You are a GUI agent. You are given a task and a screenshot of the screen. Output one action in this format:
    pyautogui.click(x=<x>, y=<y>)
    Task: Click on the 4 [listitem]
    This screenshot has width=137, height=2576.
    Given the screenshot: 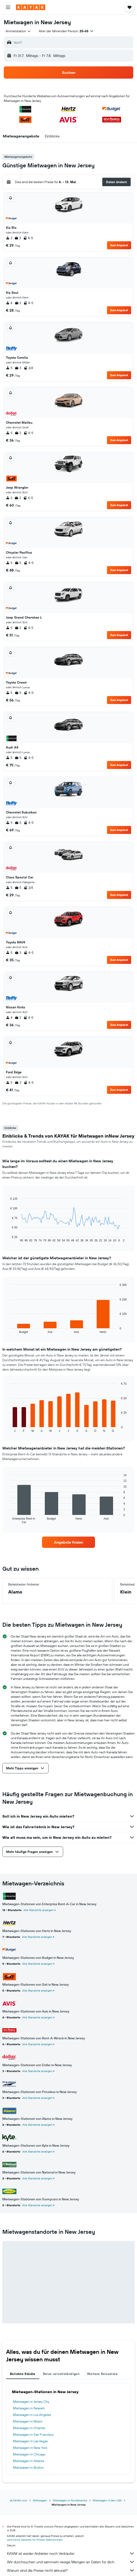 What is the action you would take?
    pyautogui.click(x=9, y=303)
    